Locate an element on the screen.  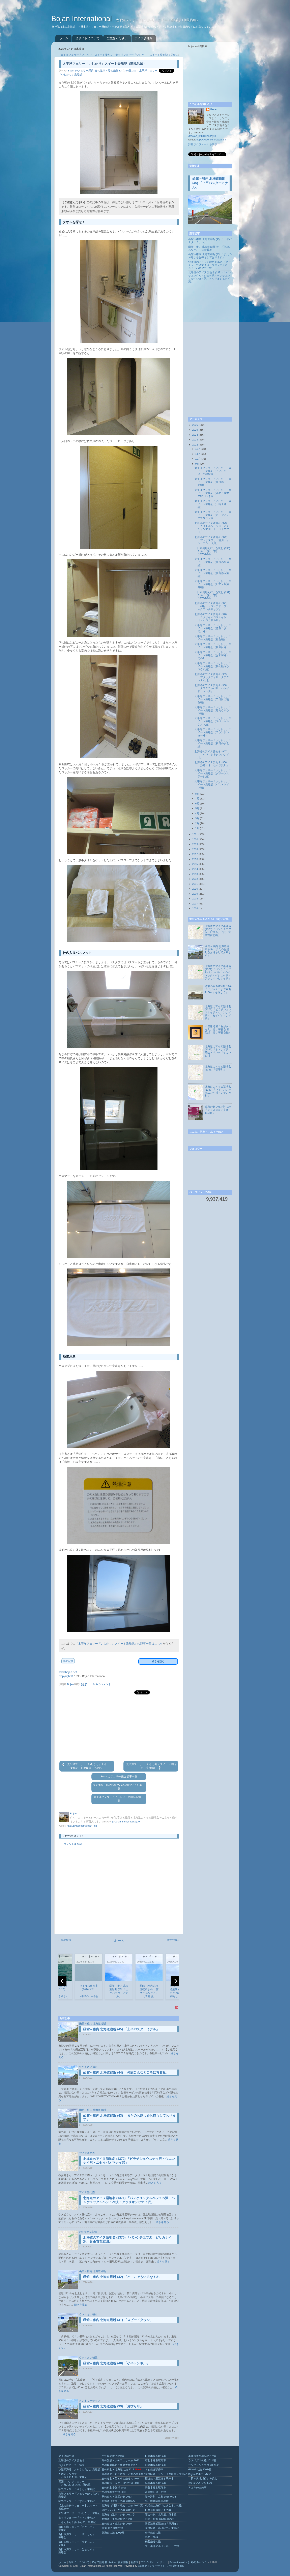
太平洋フェリー「いしかり」スイート乗船記（謎の「泉中央駅」行き編） is located at coordinates (213, 493).